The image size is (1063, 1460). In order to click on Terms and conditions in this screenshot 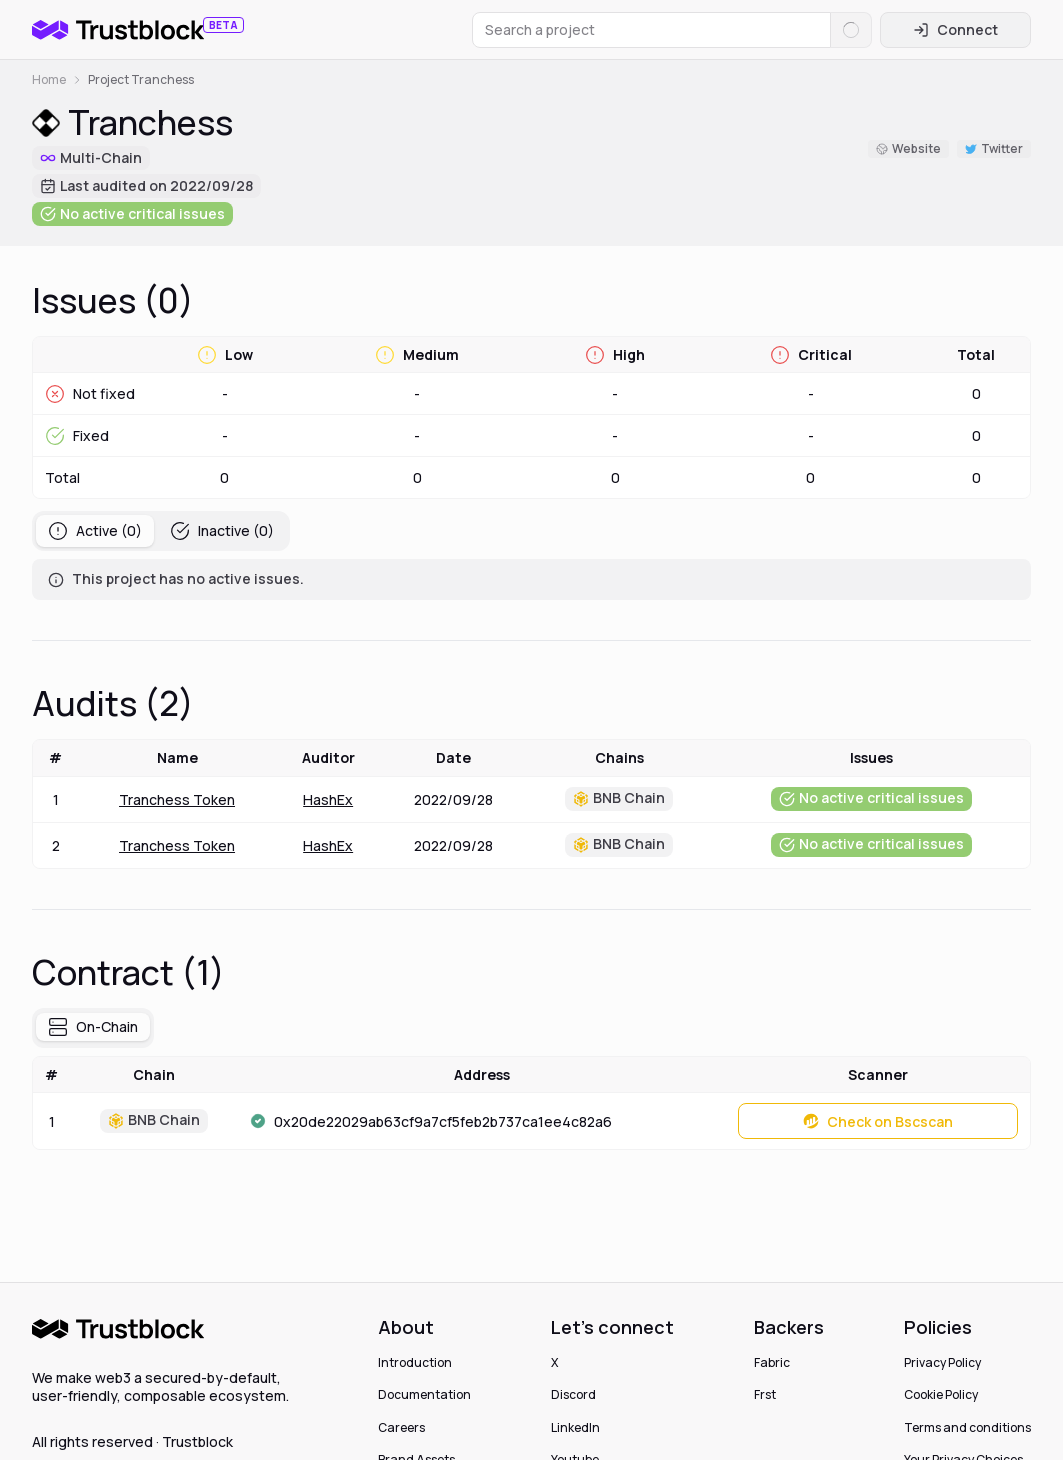, I will do `click(967, 1428)`.